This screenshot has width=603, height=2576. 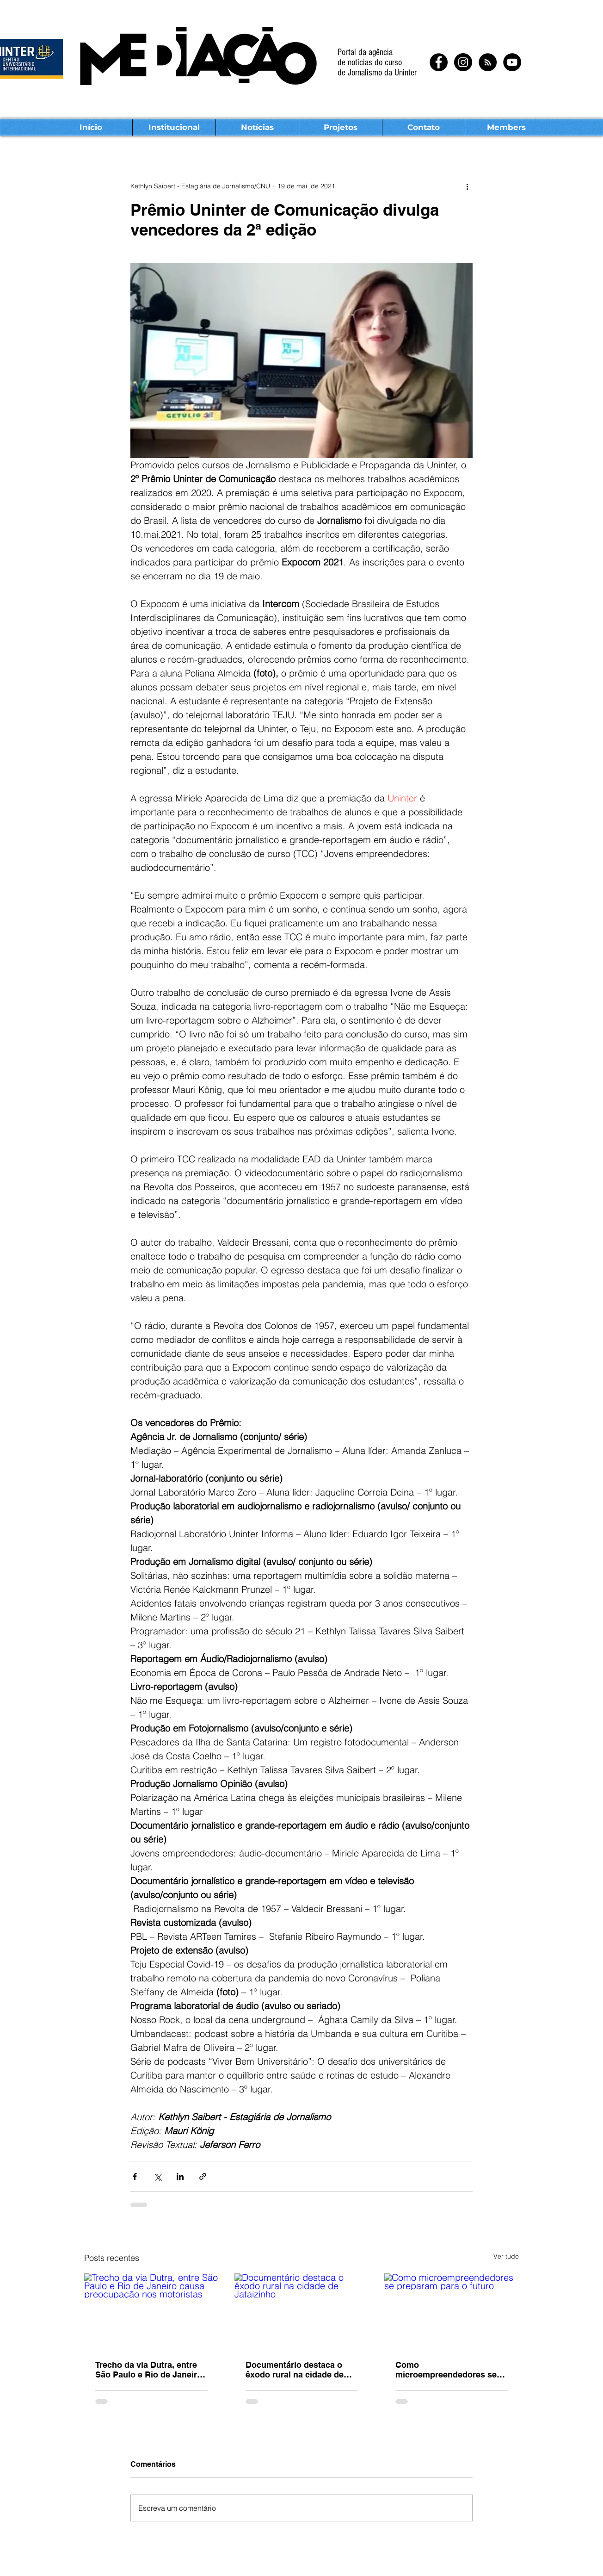 What do you see at coordinates (512, 62) in the screenshot?
I see `[YouTube - Black Circle]` at bounding box center [512, 62].